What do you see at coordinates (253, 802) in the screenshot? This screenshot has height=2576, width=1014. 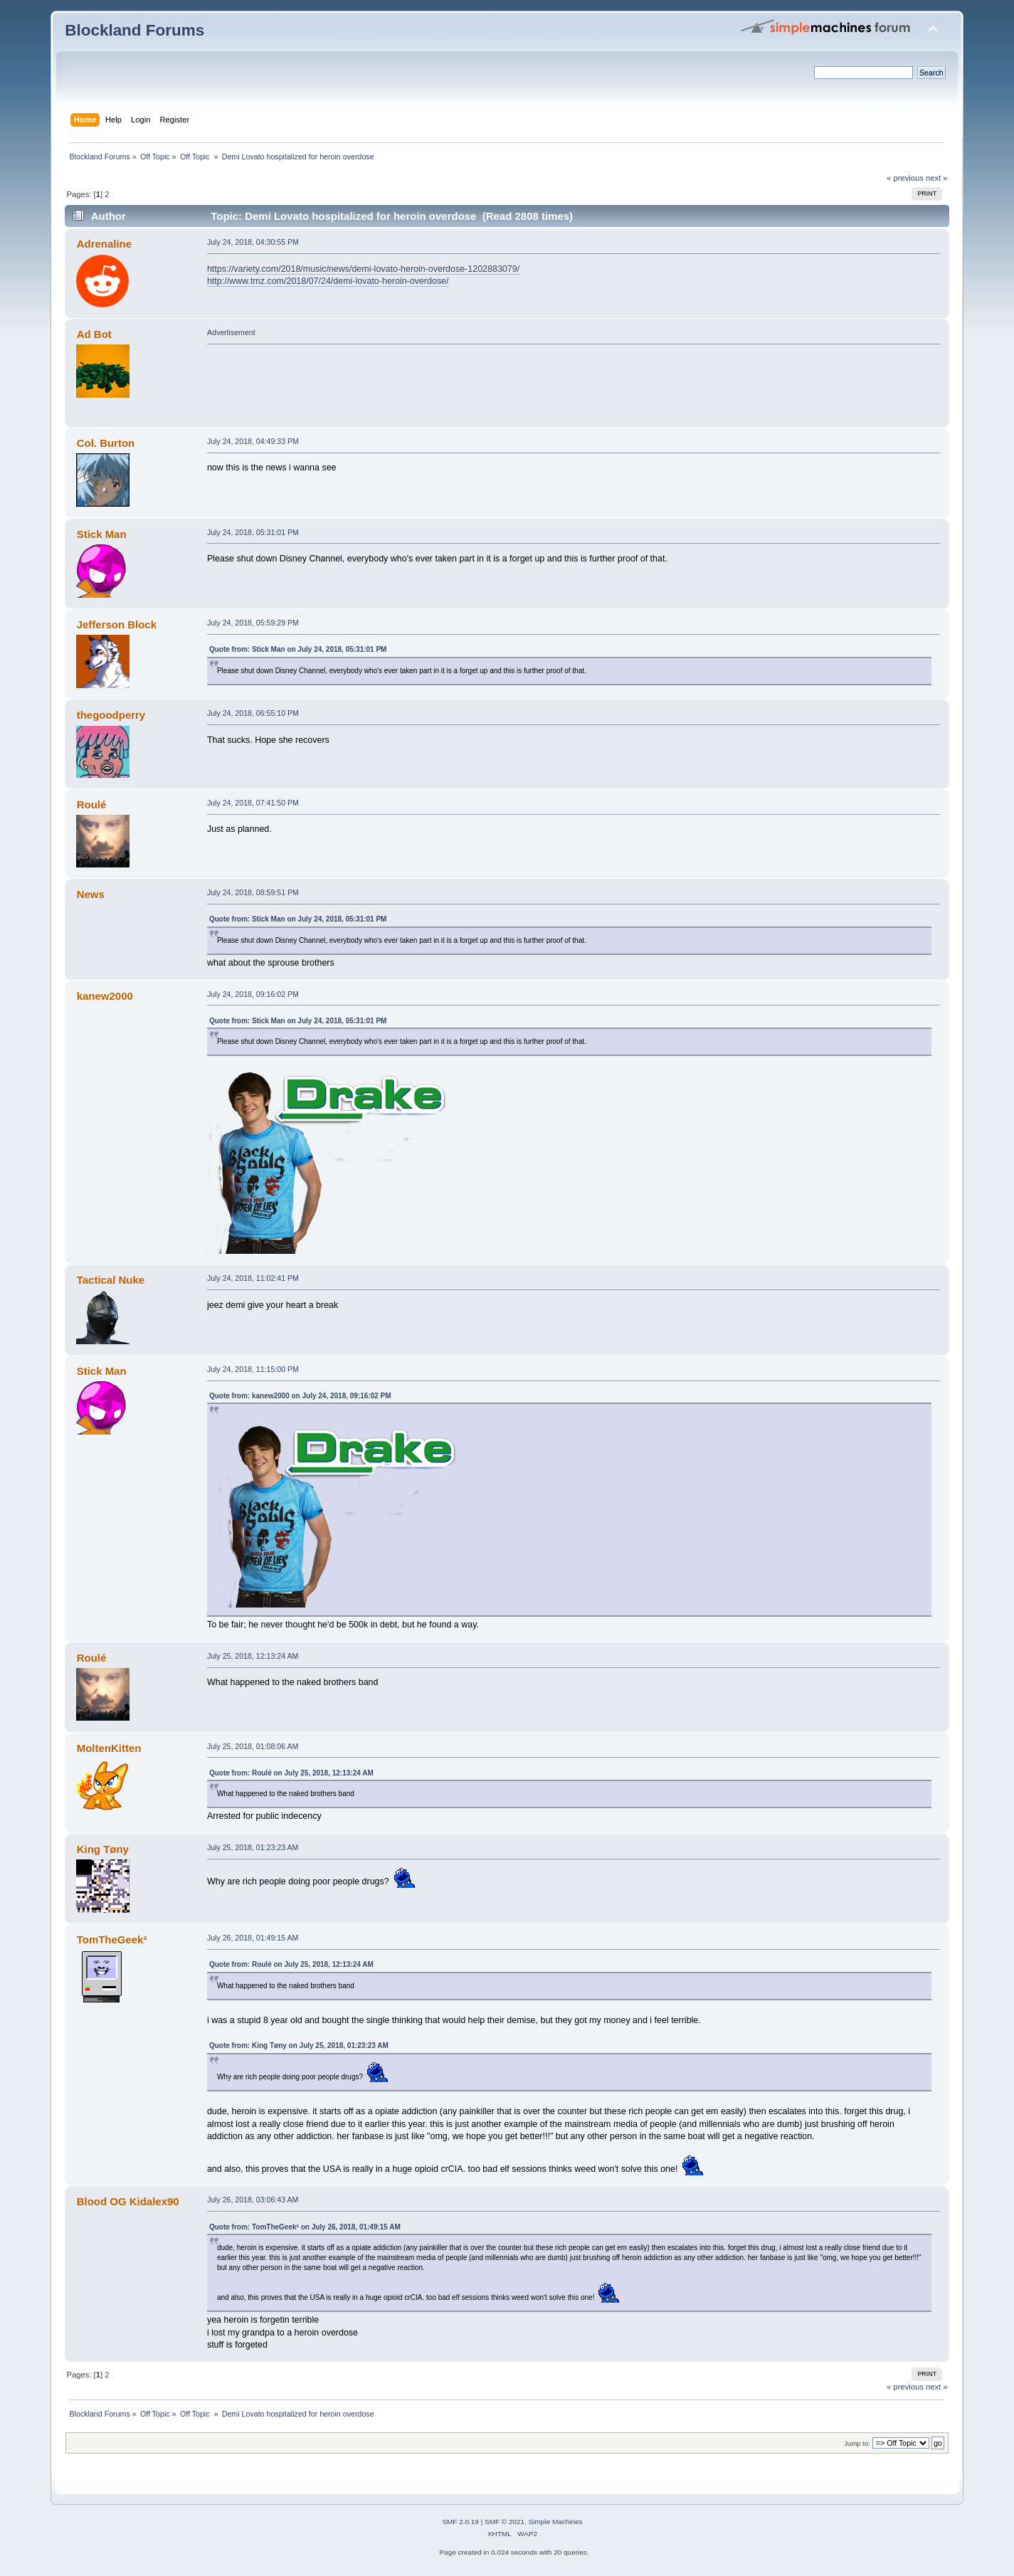 I see `July 24, 2018, 07:41:50 PM` at bounding box center [253, 802].